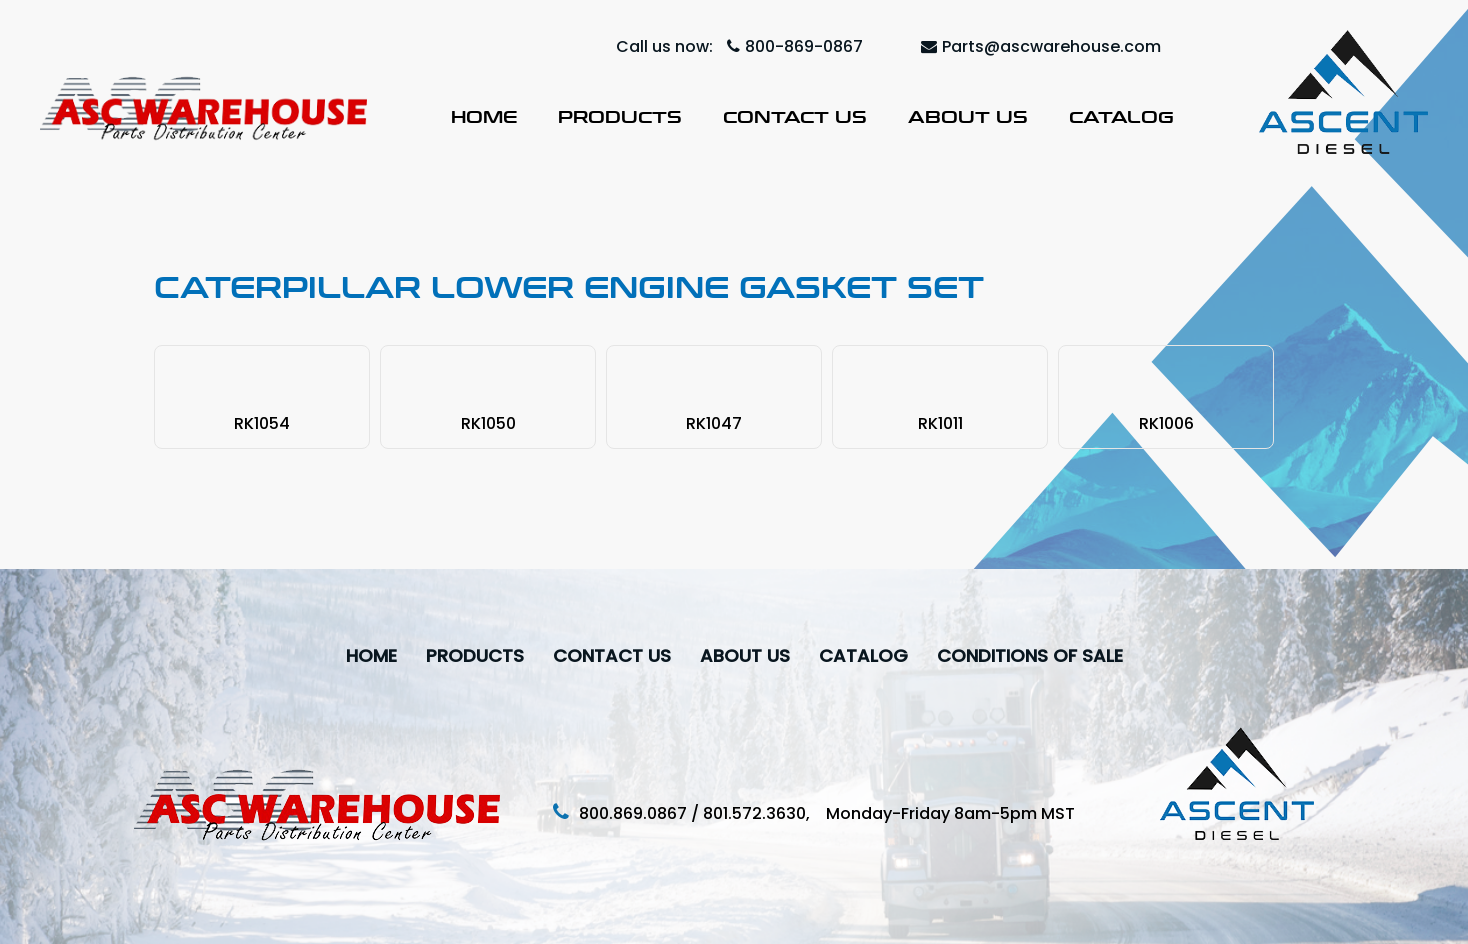  I want to click on Home, so click(484, 116).